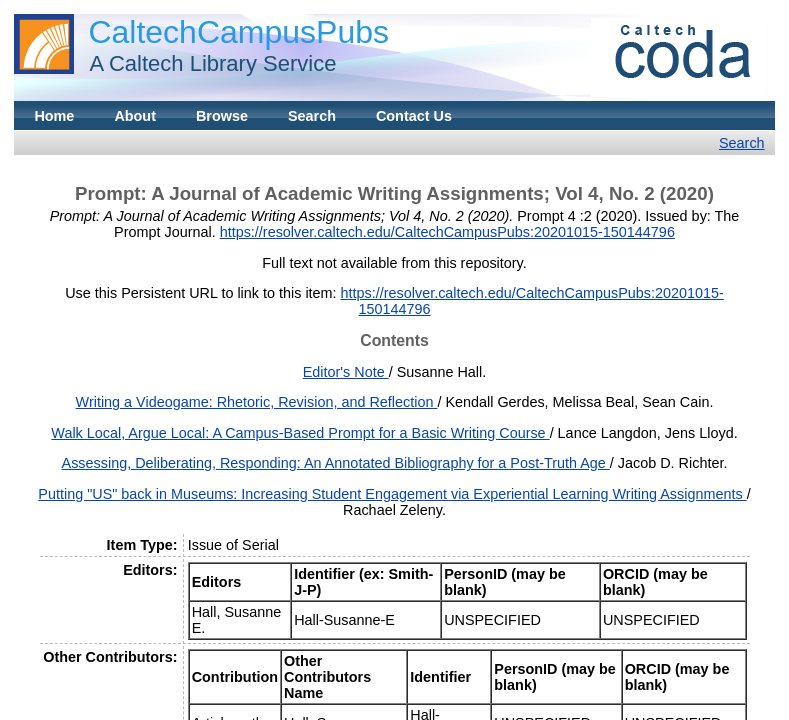  I want to click on A Caltech Library Service, so click(207, 63).